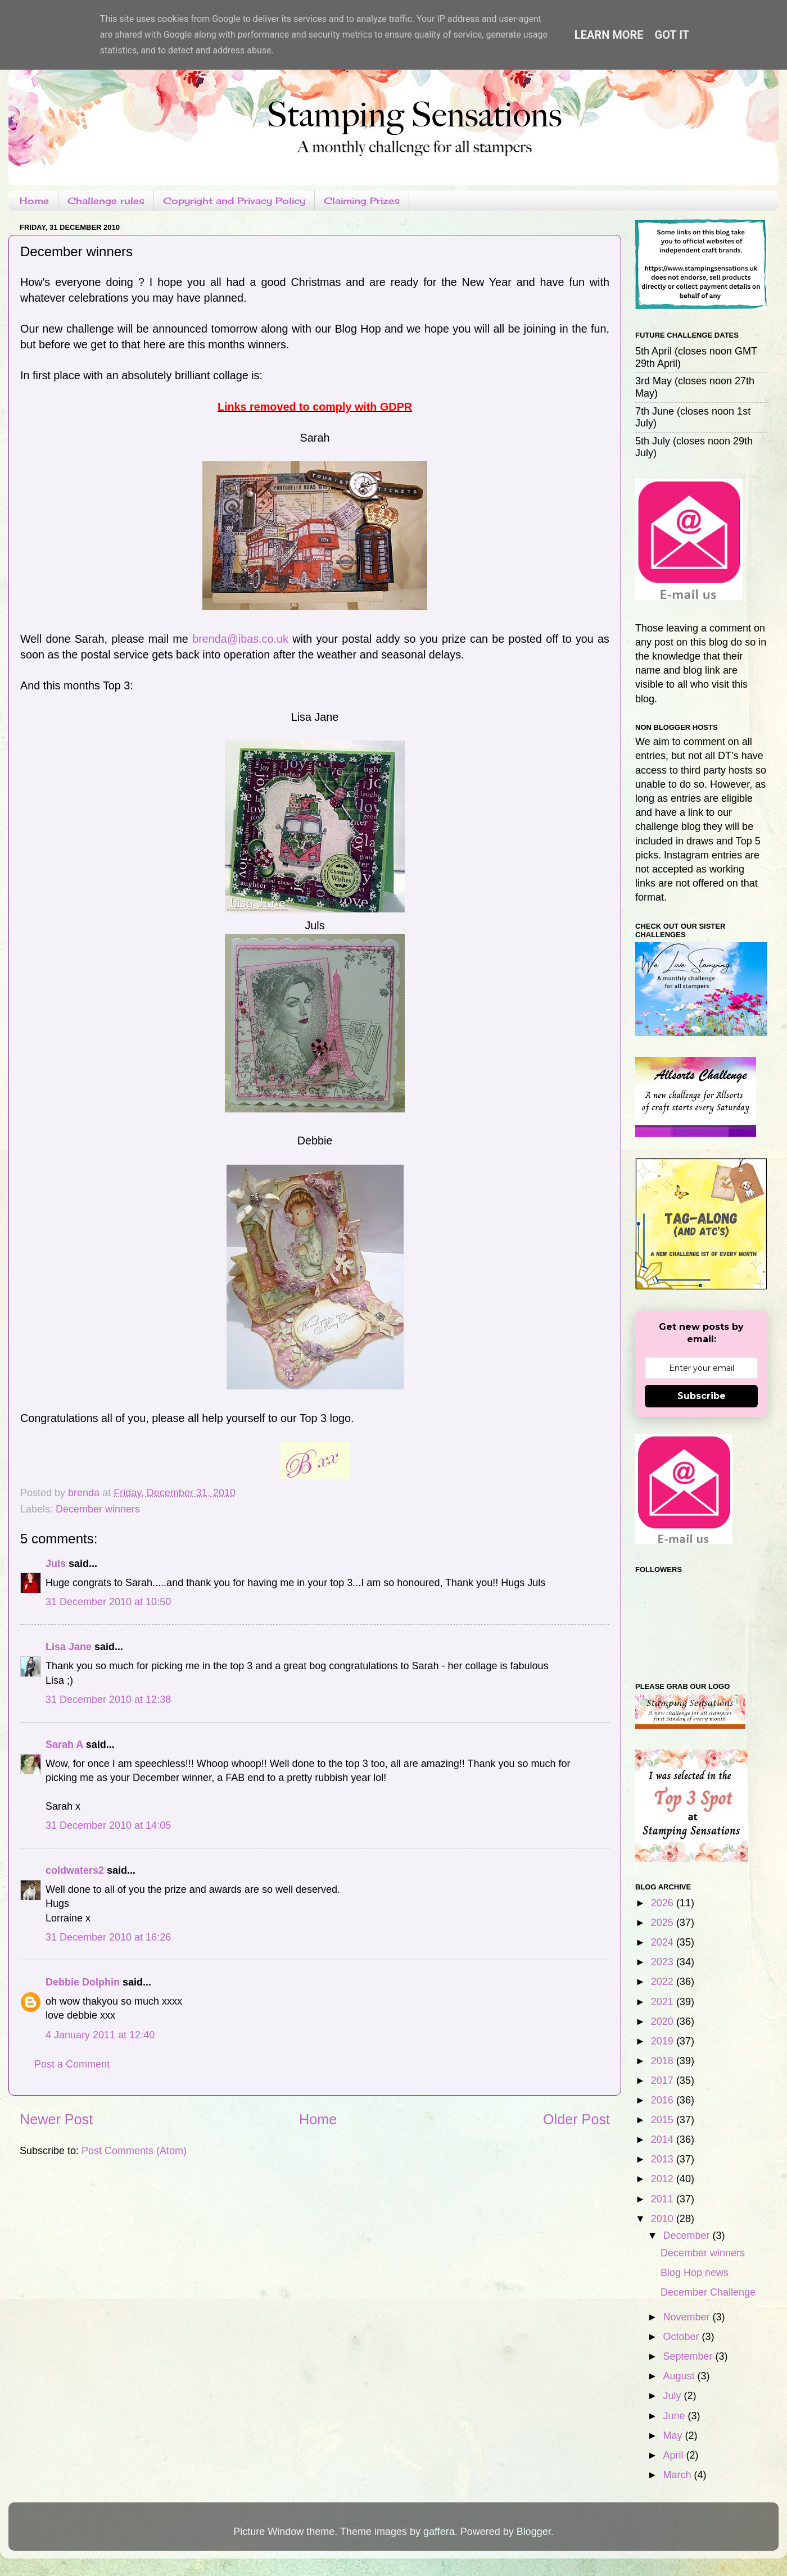  Describe the element at coordinates (678, 2474) in the screenshot. I see `March` at that location.